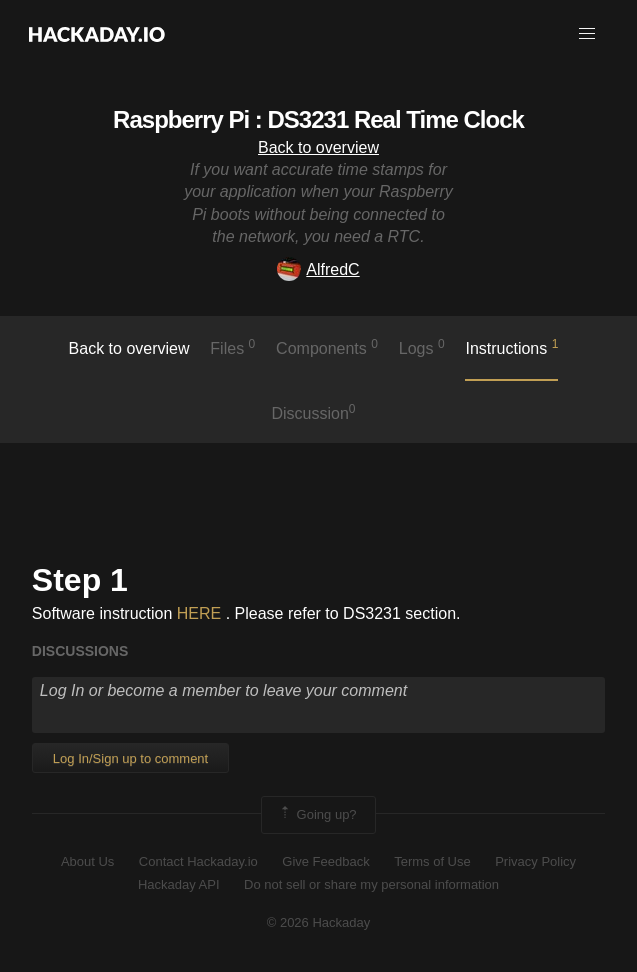 The height and width of the screenshot is (972, 637). What do you see at coordinates (319, 922) in the screenshot?
I see `© 2026 Hackaday` at bounding box center [319, 922].